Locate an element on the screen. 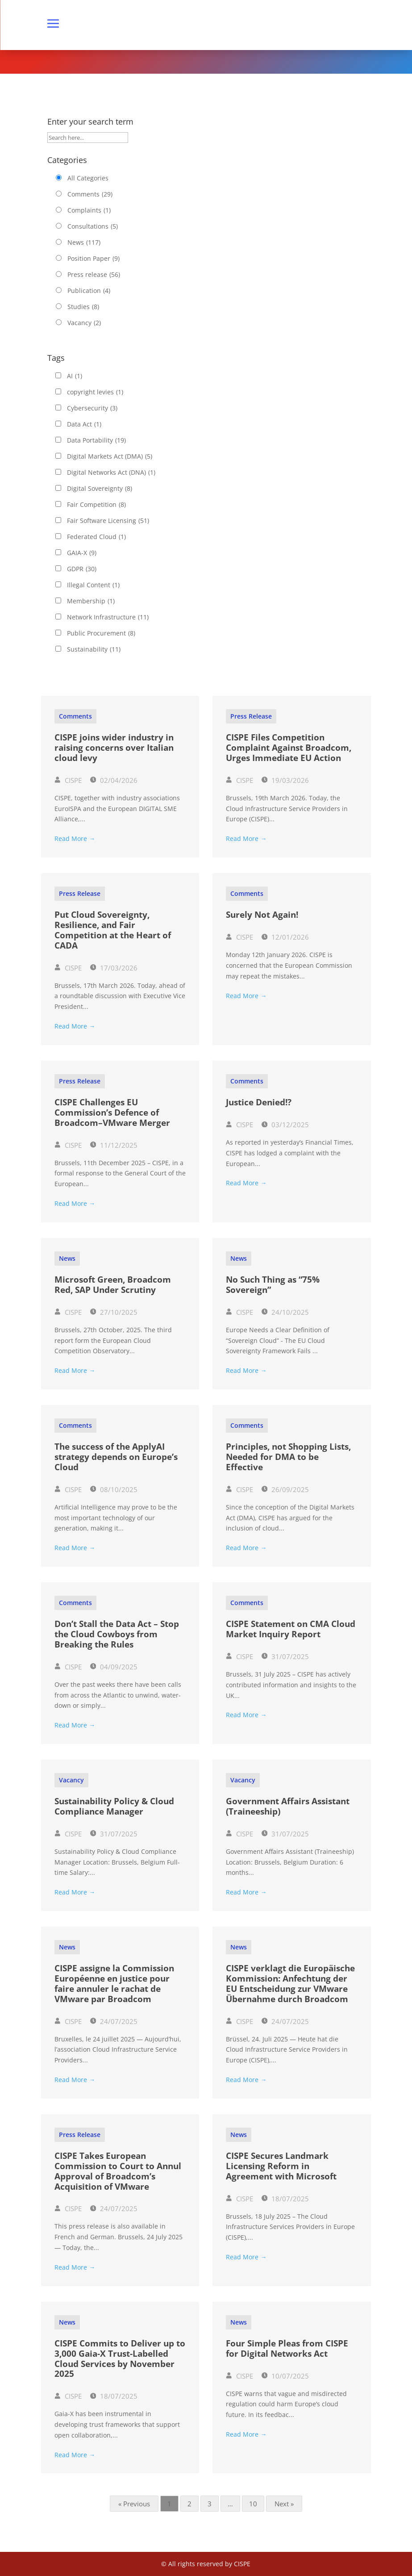 This screenshot has height=2576, width=412. All Categories is located at coordinates (87, 178).